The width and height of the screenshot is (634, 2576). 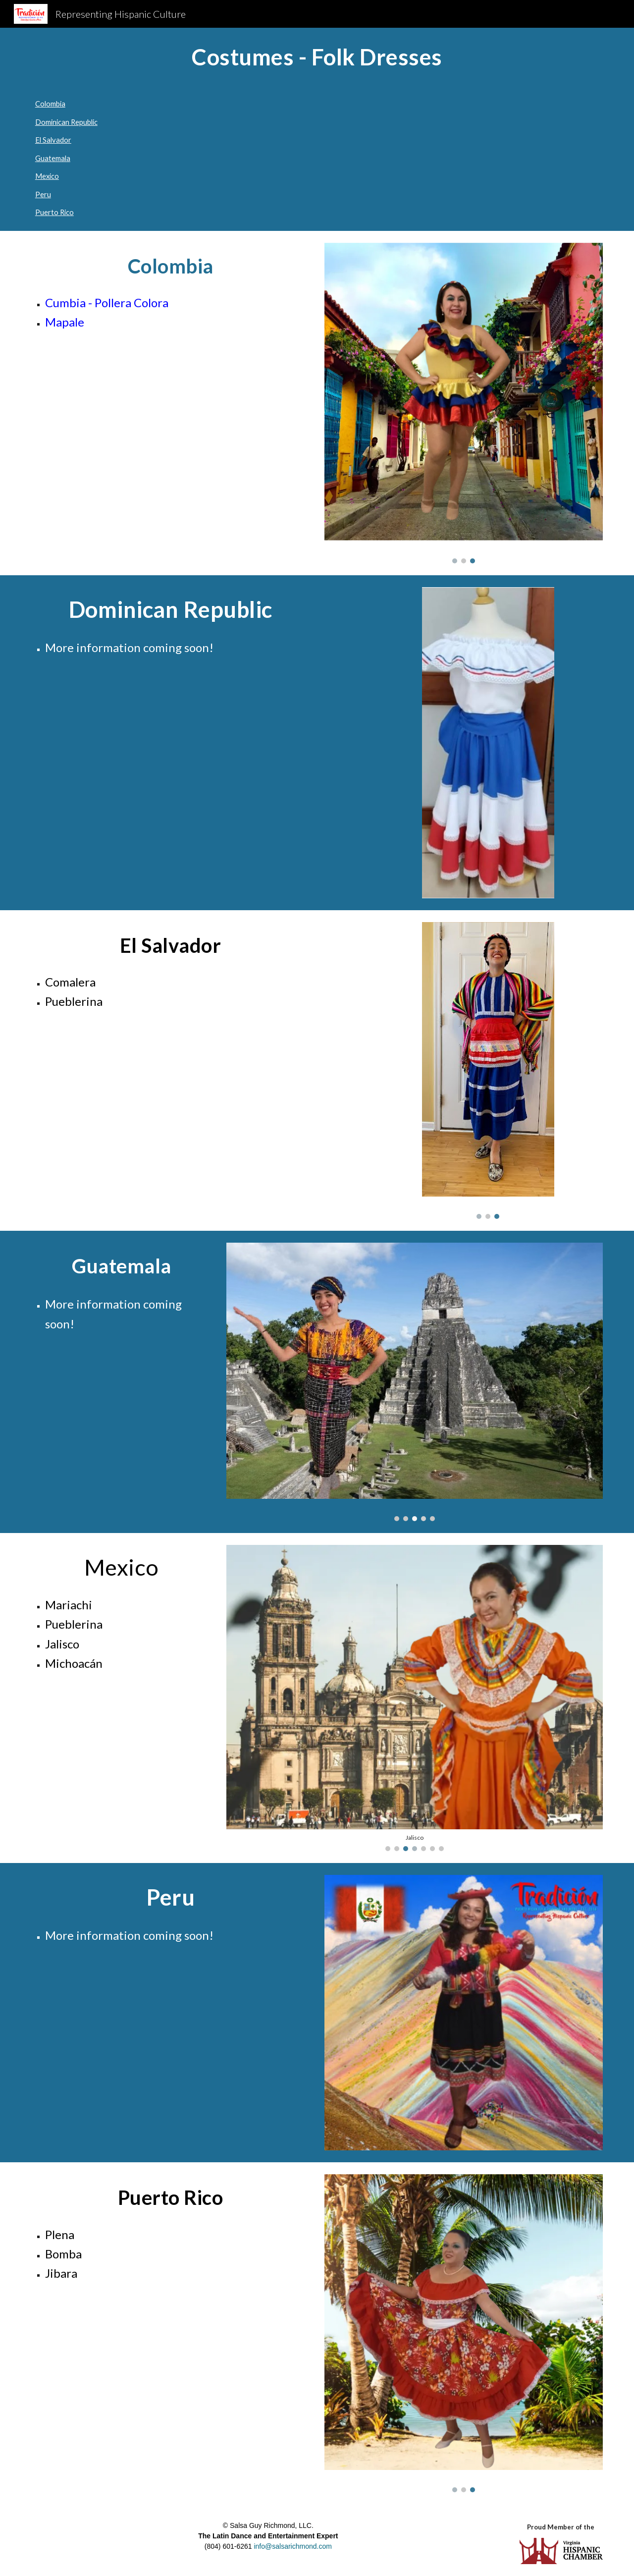 What do you see at coordinates (317, 57) in the screenshot?
I see `[main]` at bounding box center [317, 57].